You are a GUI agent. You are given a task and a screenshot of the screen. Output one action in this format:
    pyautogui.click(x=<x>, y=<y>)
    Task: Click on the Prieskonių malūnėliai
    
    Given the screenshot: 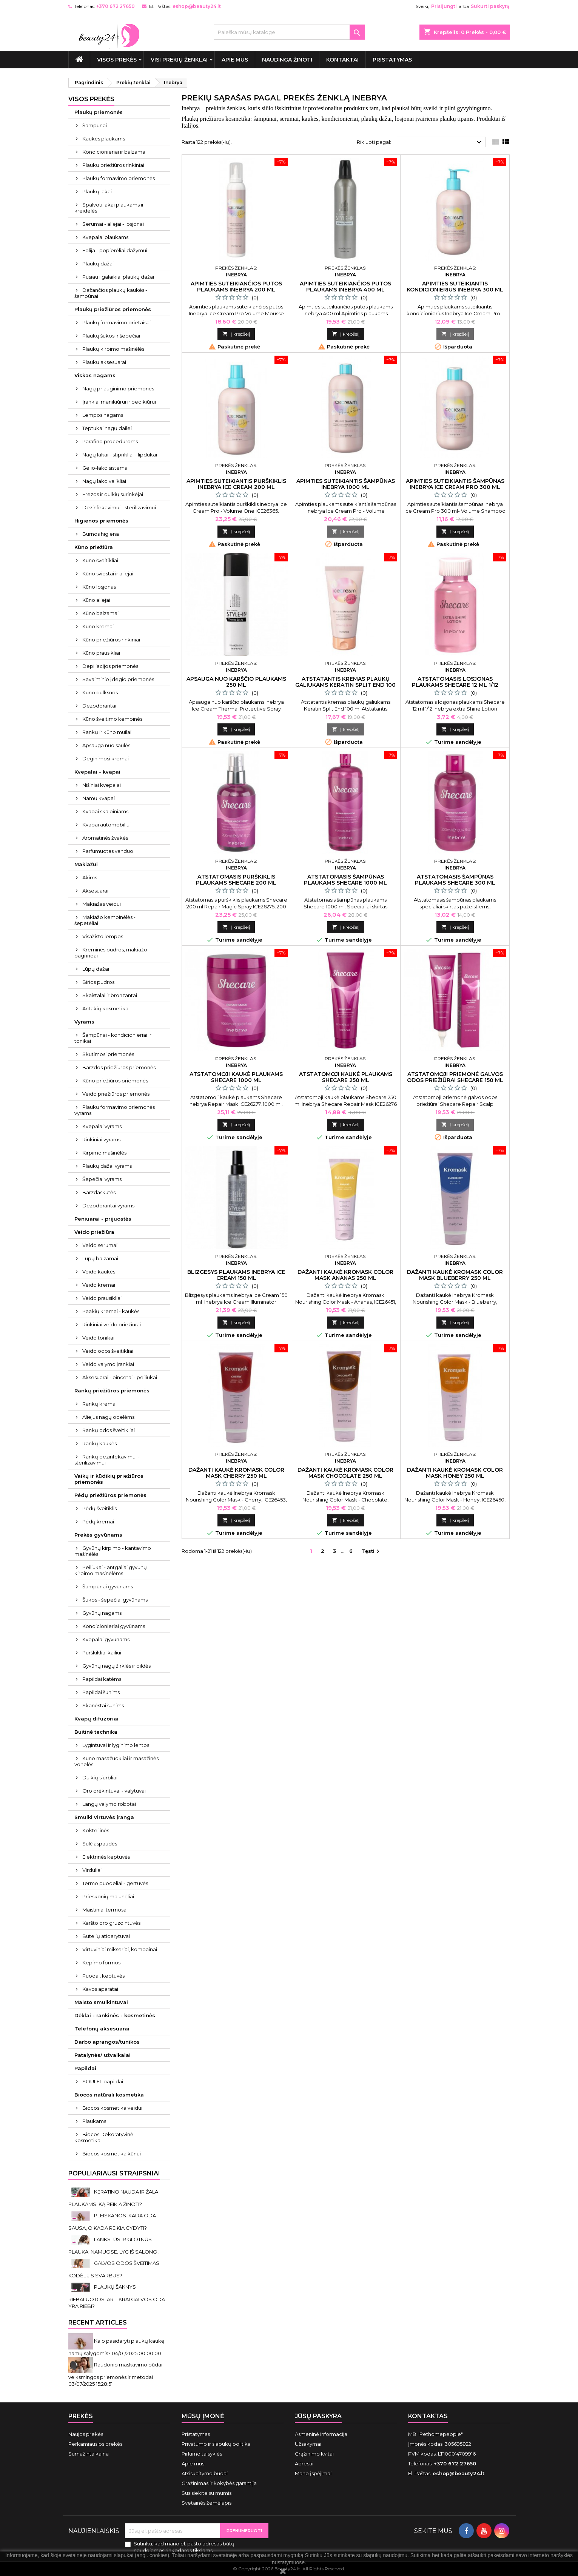 What is the action you would take?
    pyautogui.click(x=108, y=1896)
    